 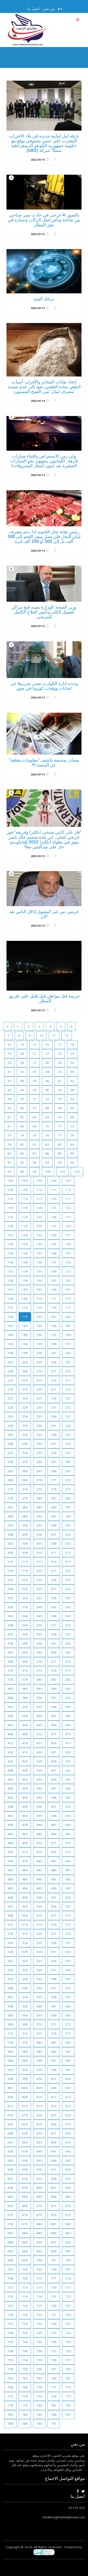 What do you see at coordinates (54, 1253) in the screenshot?
I see `146` at bounding box center [54, 1253].